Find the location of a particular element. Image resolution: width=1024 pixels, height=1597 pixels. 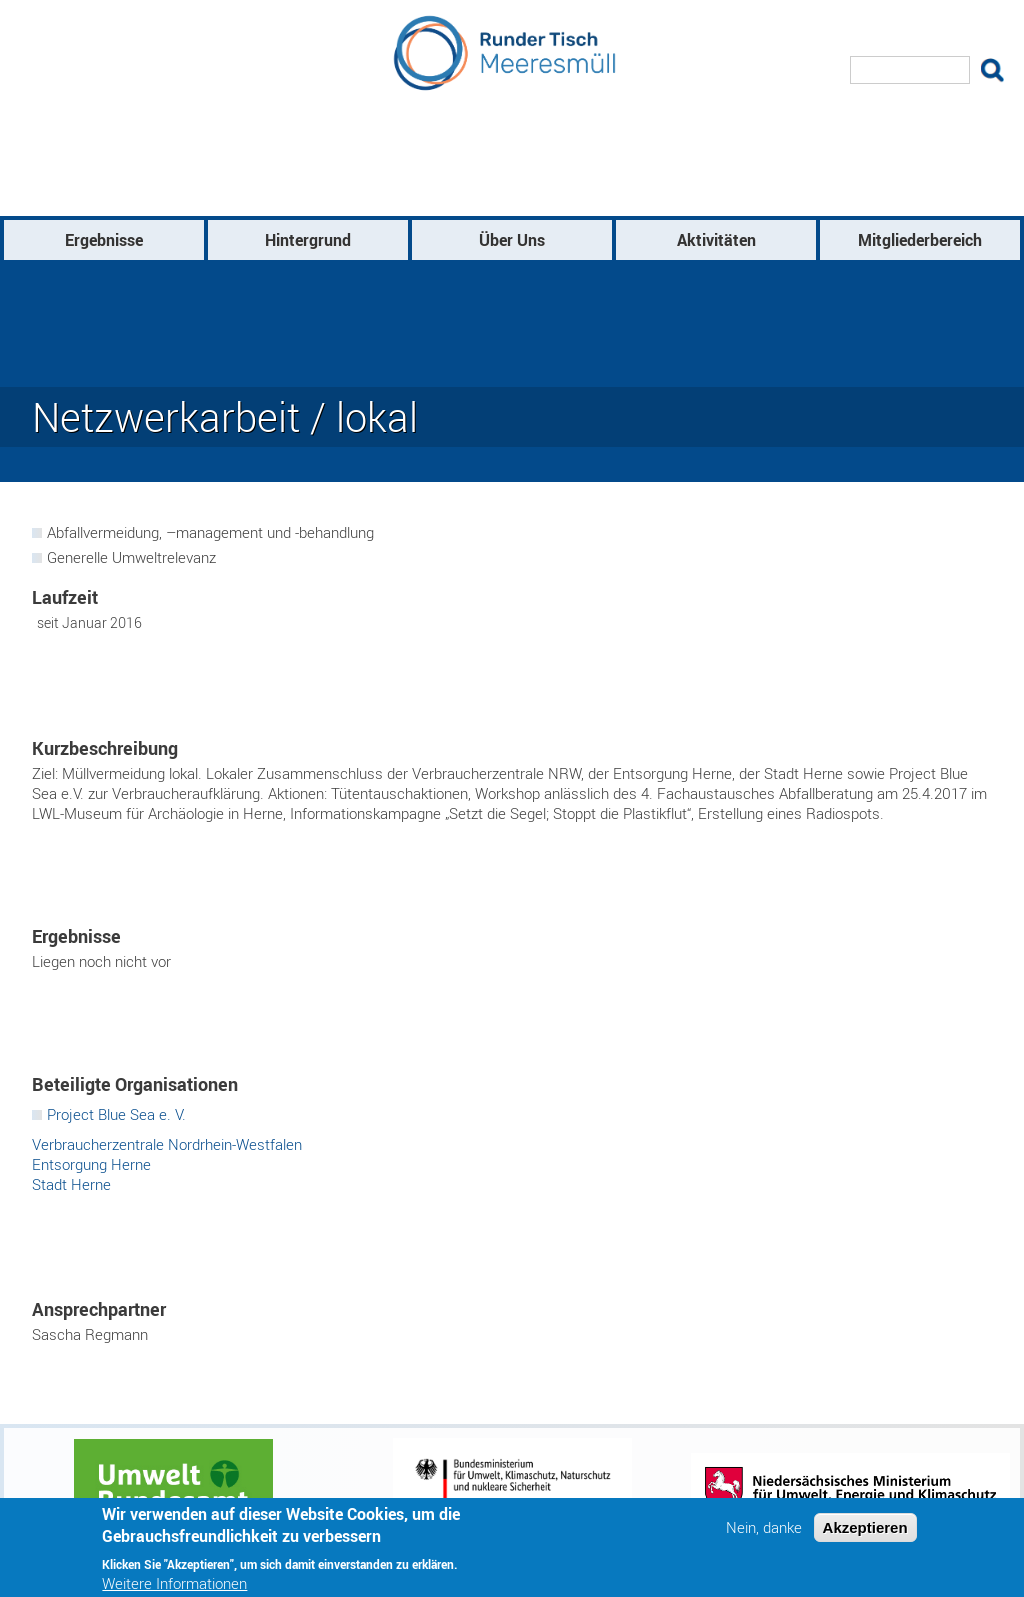

Ergebnisse is located at coordinates (104, 241).